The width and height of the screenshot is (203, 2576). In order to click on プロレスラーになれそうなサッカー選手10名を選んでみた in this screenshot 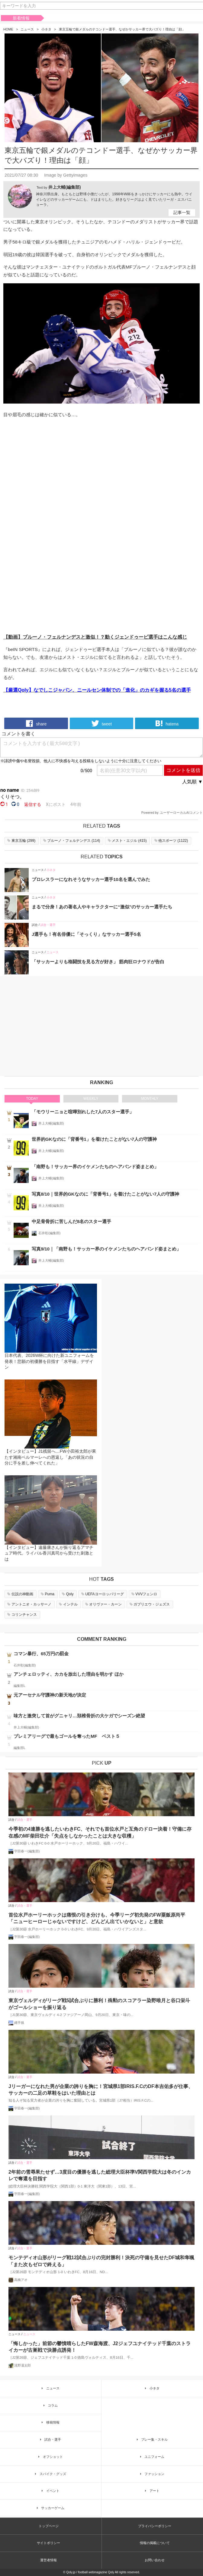, I will do `click(91, 879)`.